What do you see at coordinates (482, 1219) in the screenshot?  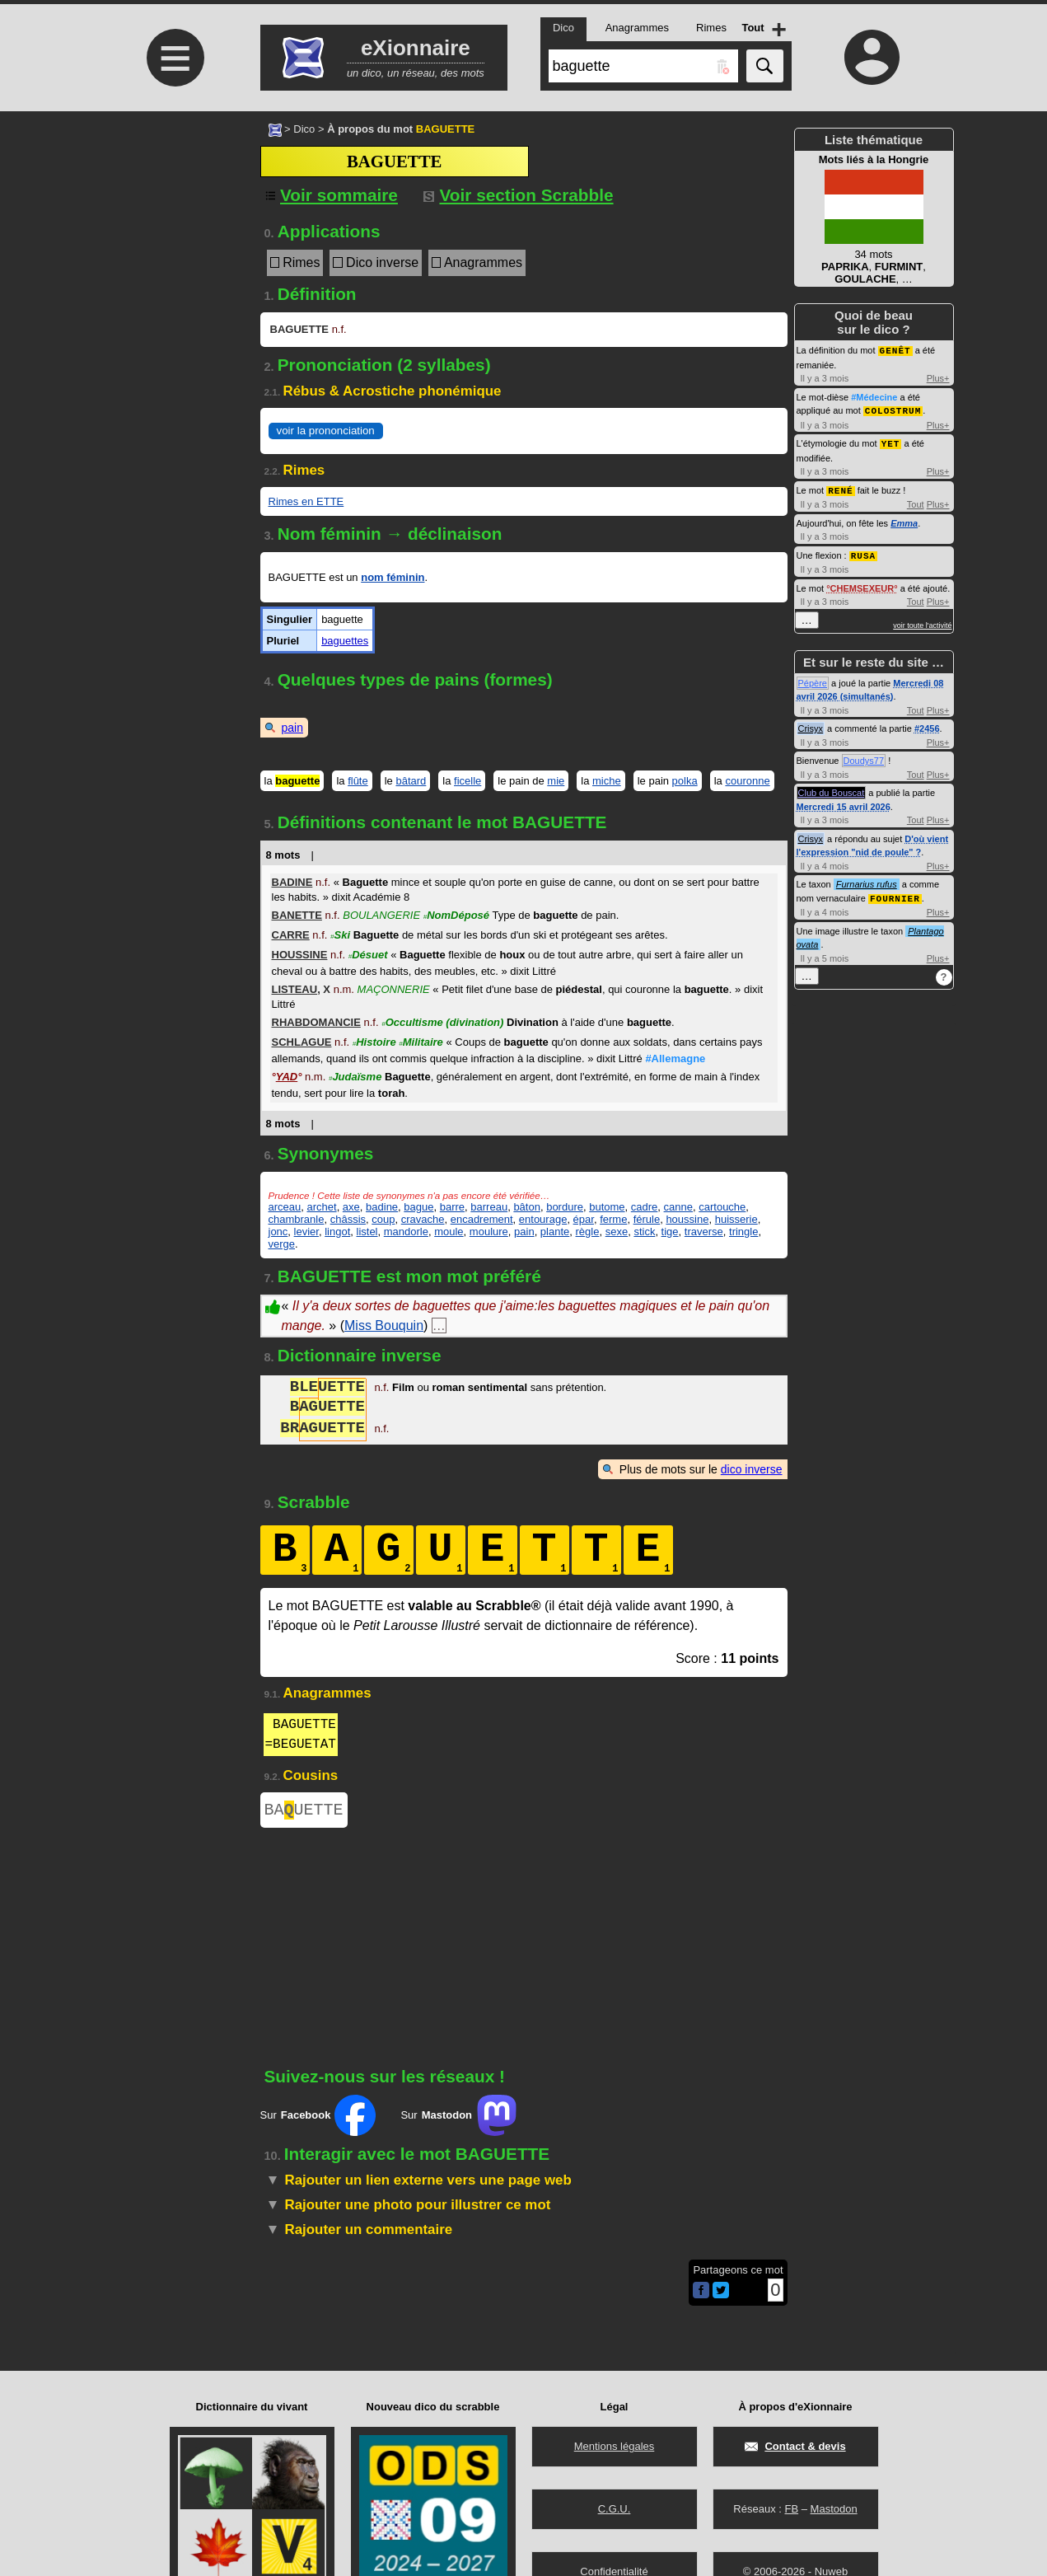 I see `encadrement` at bounding box center [482, 1219].